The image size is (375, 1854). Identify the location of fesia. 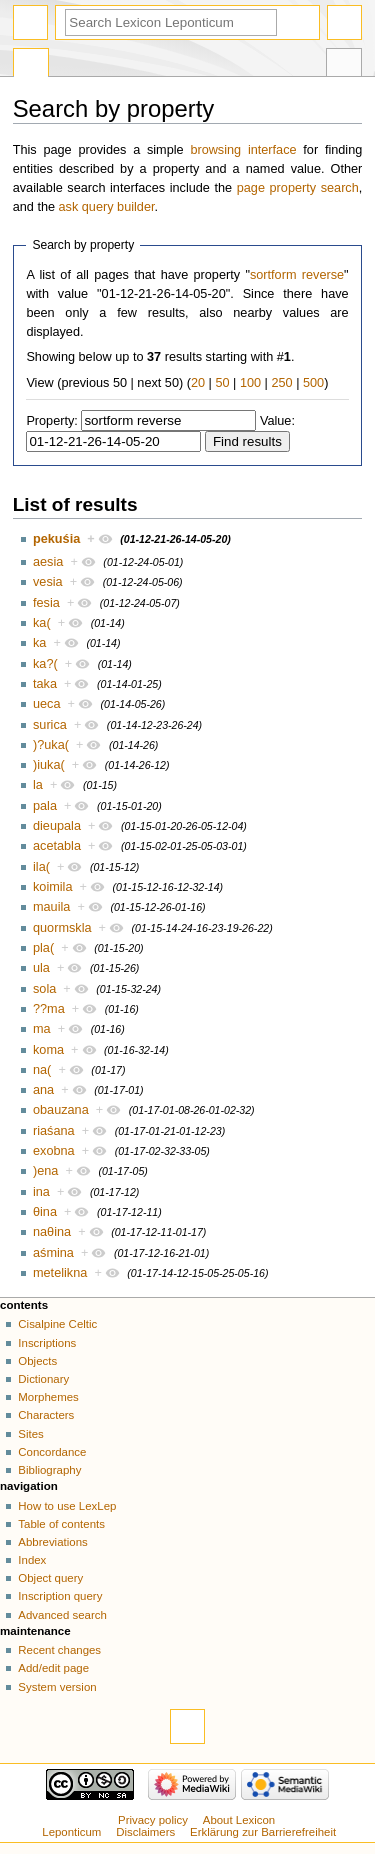
(46, 603).